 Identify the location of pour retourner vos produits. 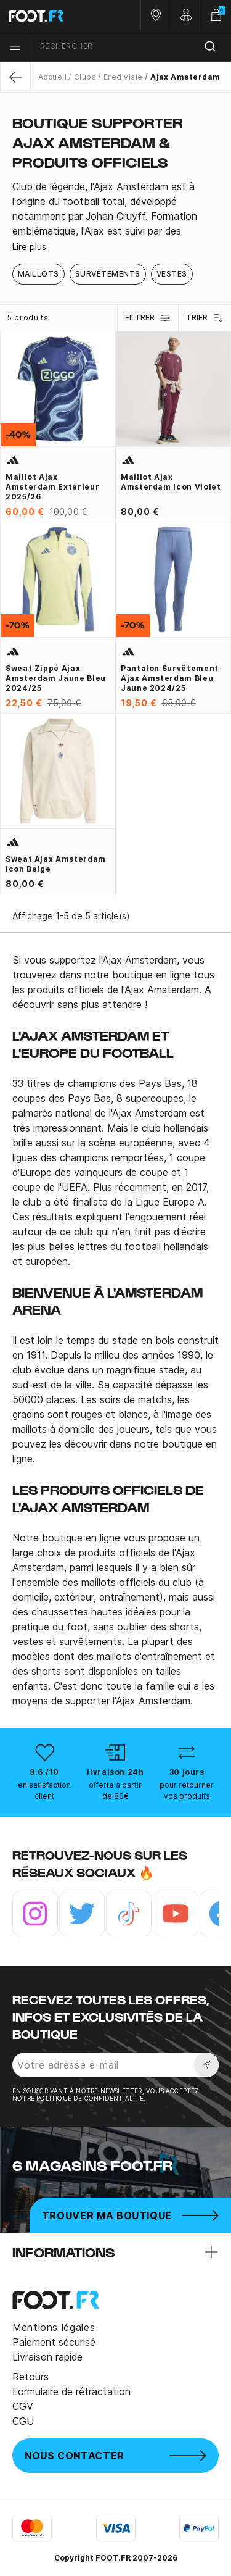
(187, 1790).